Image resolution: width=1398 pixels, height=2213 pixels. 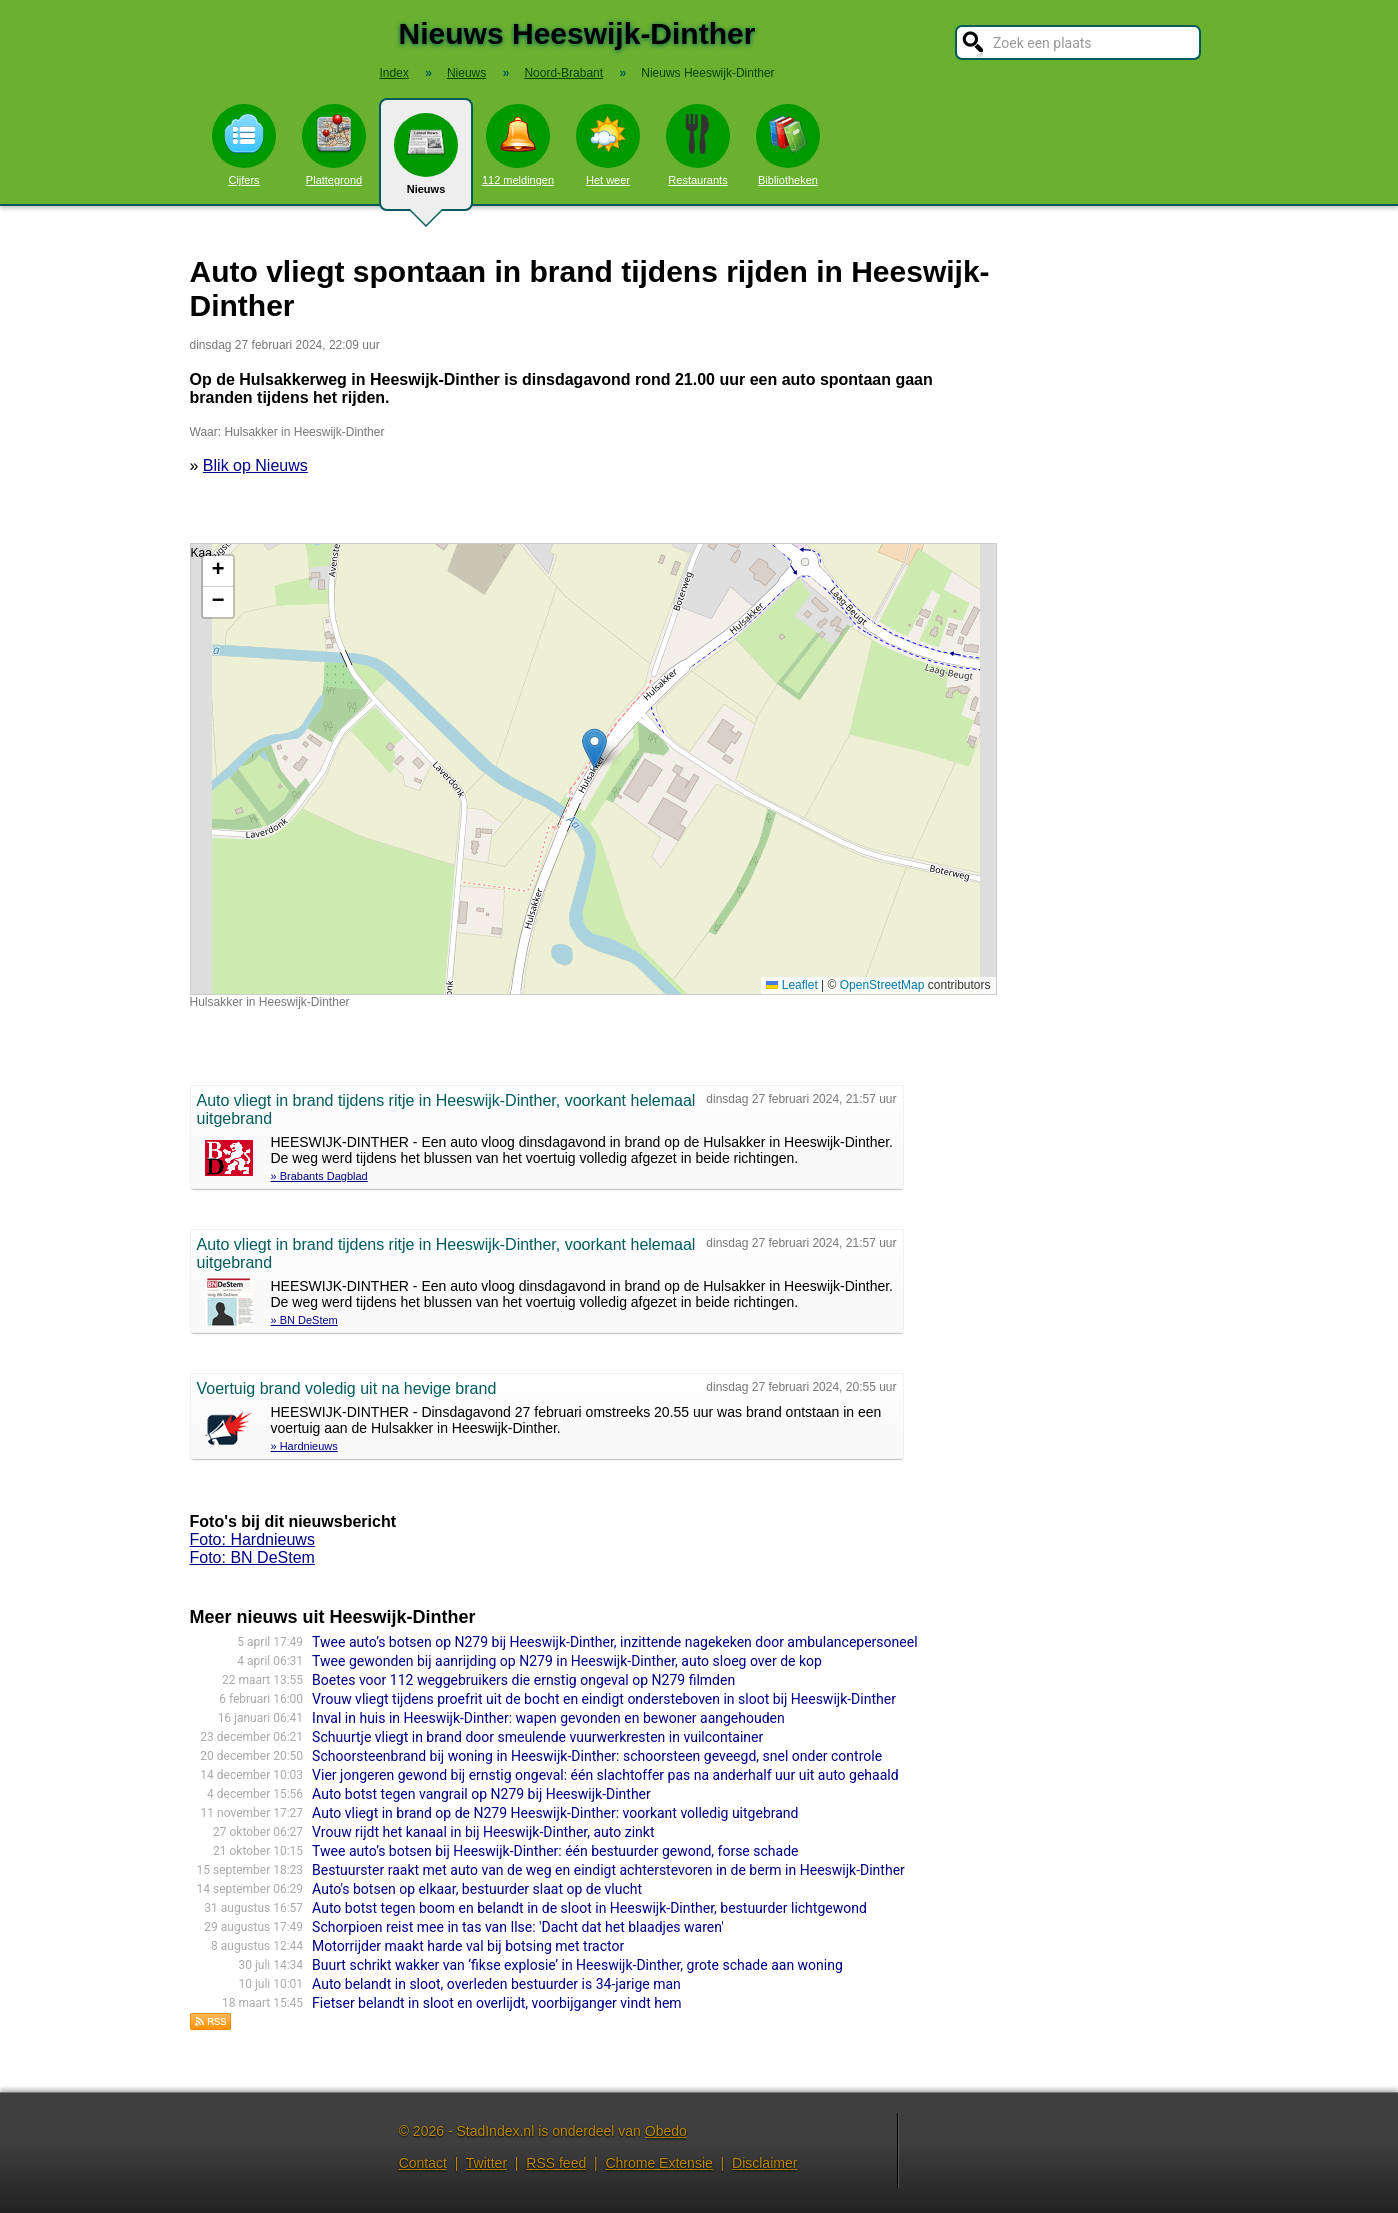 I want to click on Plattegrond, so click(x=334, y=145).